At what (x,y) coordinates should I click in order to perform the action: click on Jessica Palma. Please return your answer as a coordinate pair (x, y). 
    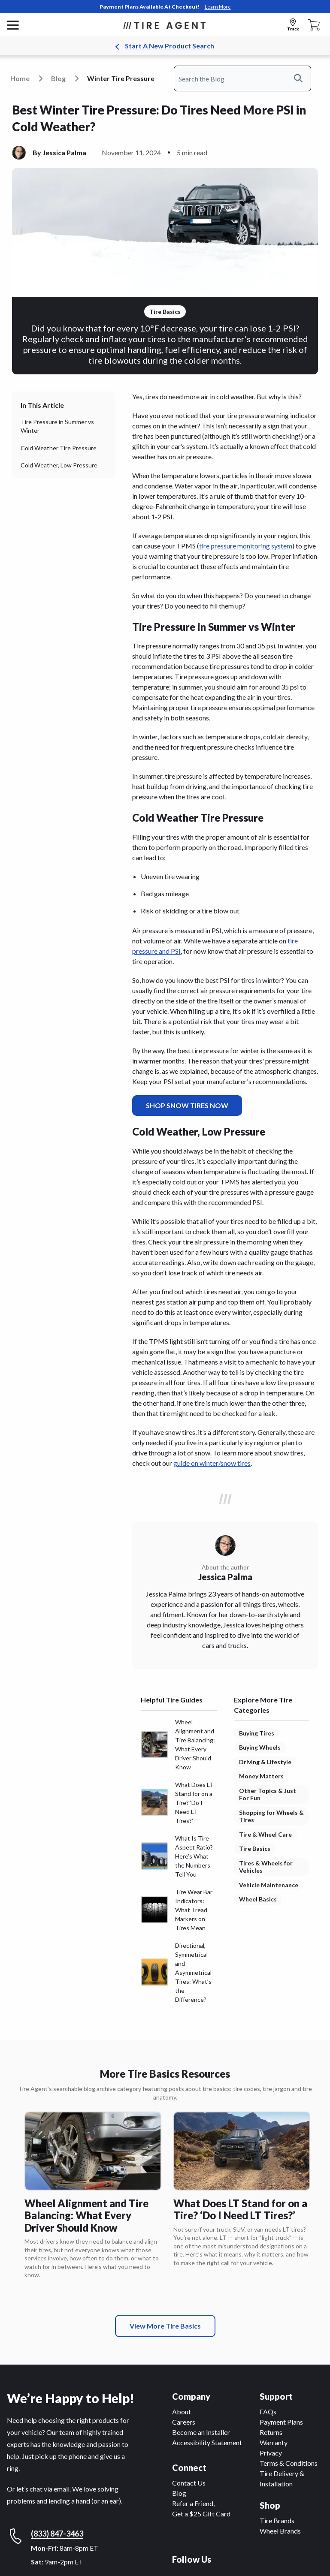
    Looking at the image, I should click on (64, 152).